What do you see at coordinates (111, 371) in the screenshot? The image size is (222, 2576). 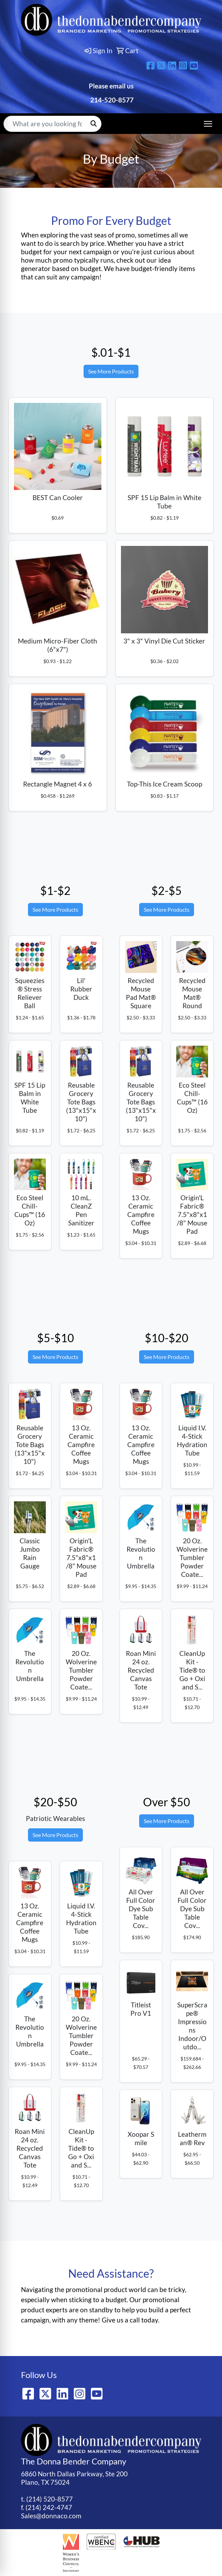 I see `See More Products` at bounding box center [111, 371].